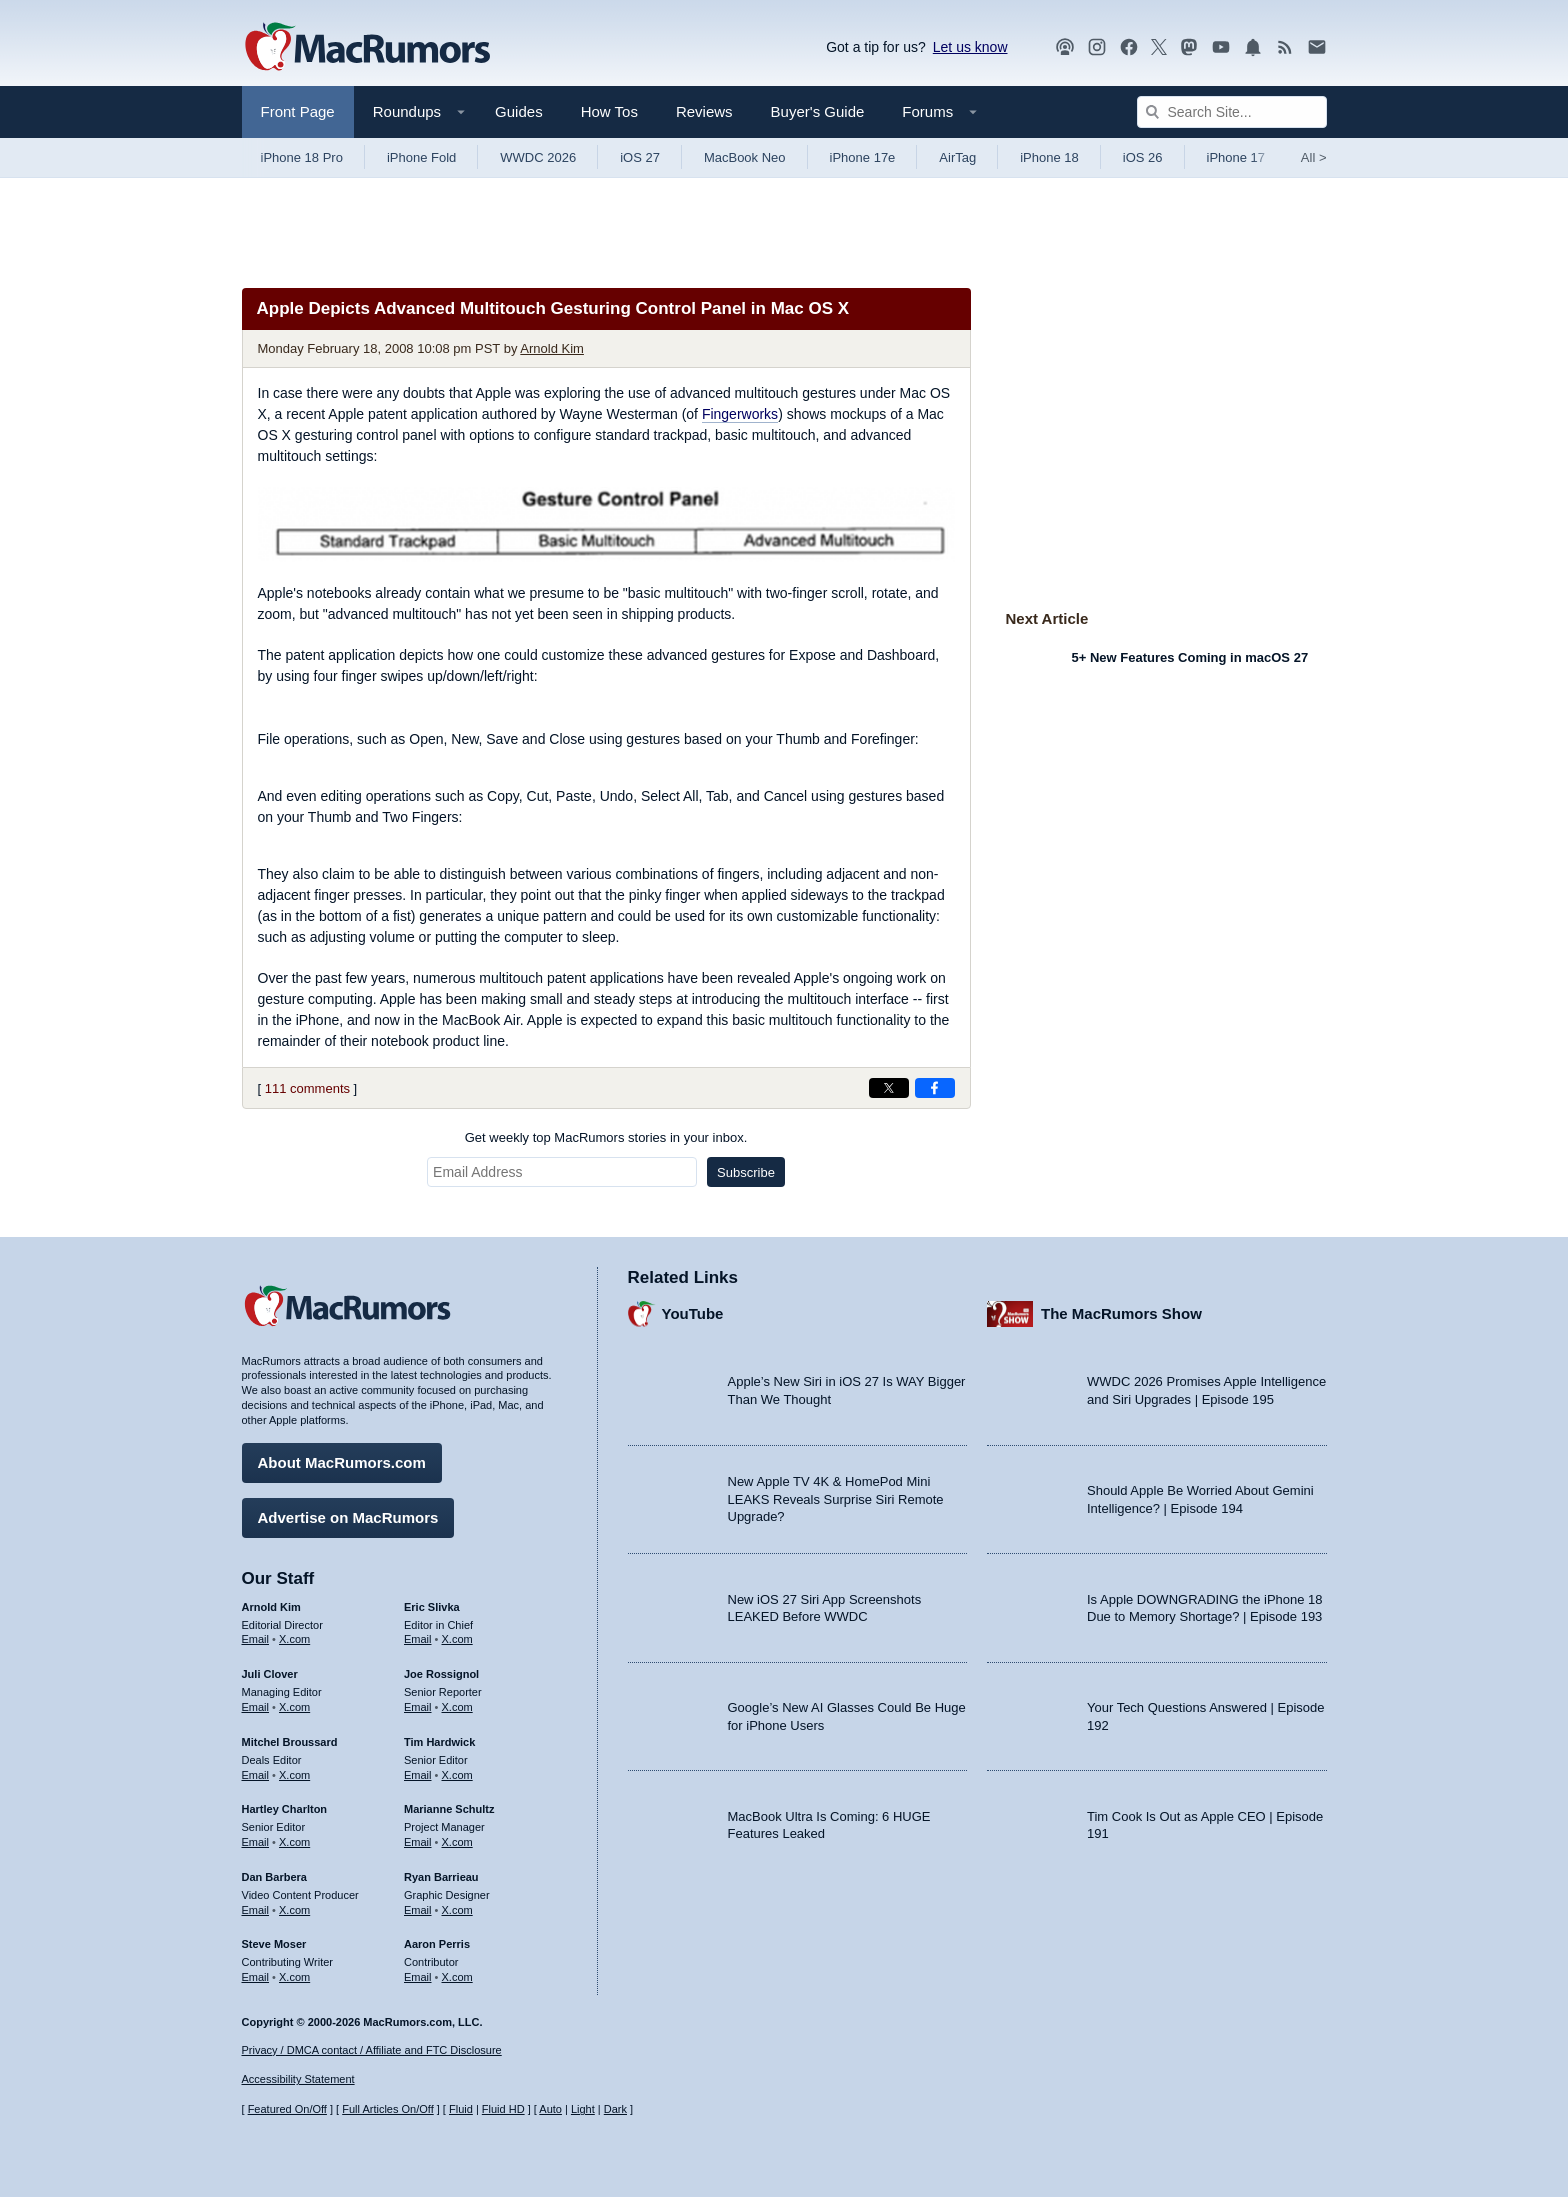  Describe the element at coordinates (1189, 47) in the screenshot. I see `[MacRumors on Mastodon]` at that location.